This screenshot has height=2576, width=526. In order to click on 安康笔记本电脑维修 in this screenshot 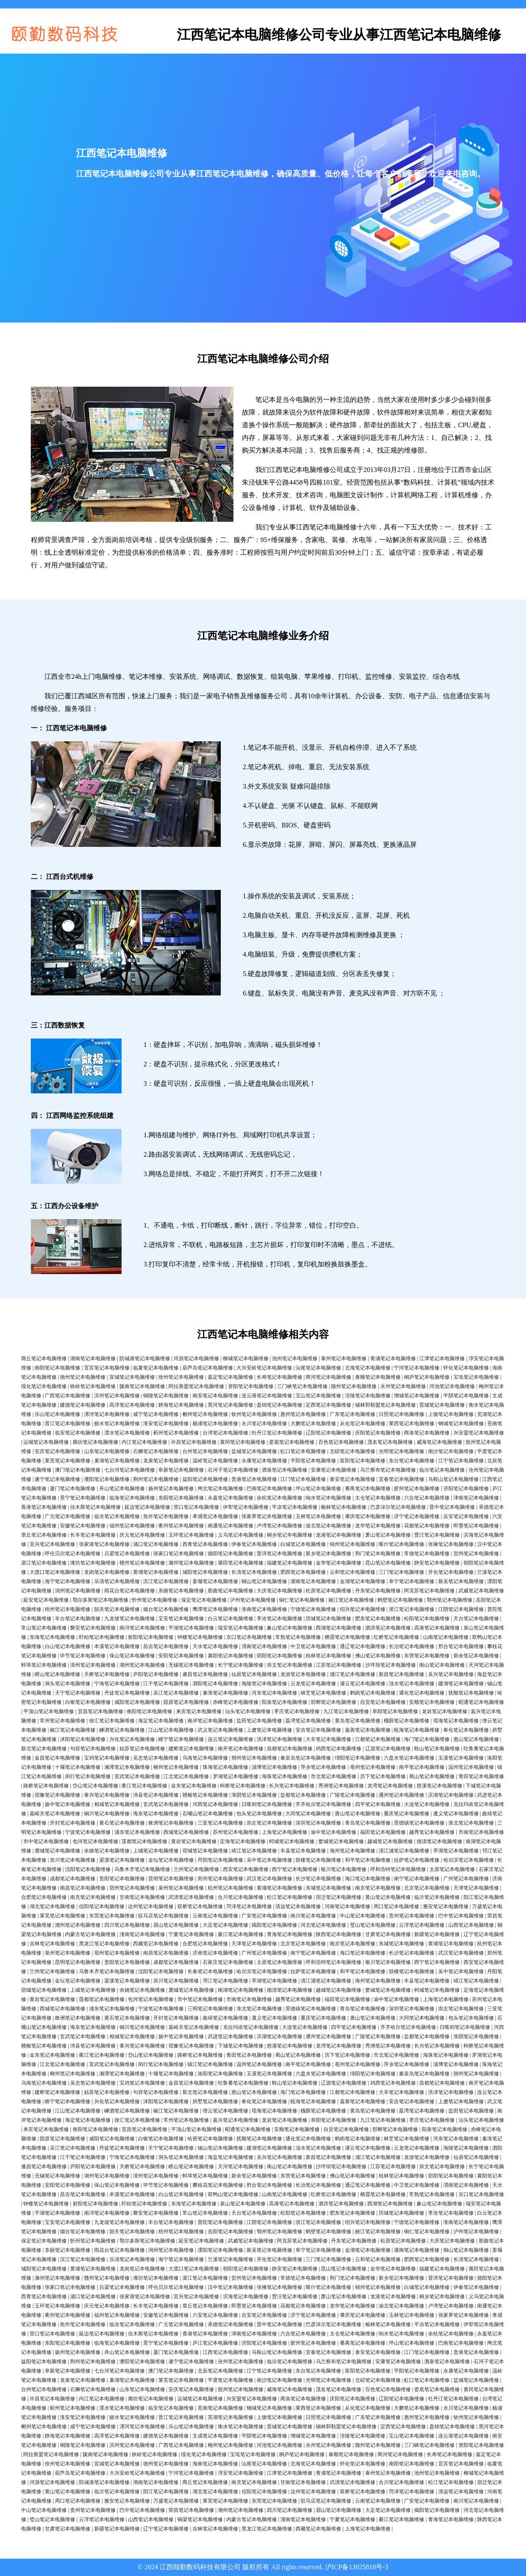, I will do `click(333, 1470)`.